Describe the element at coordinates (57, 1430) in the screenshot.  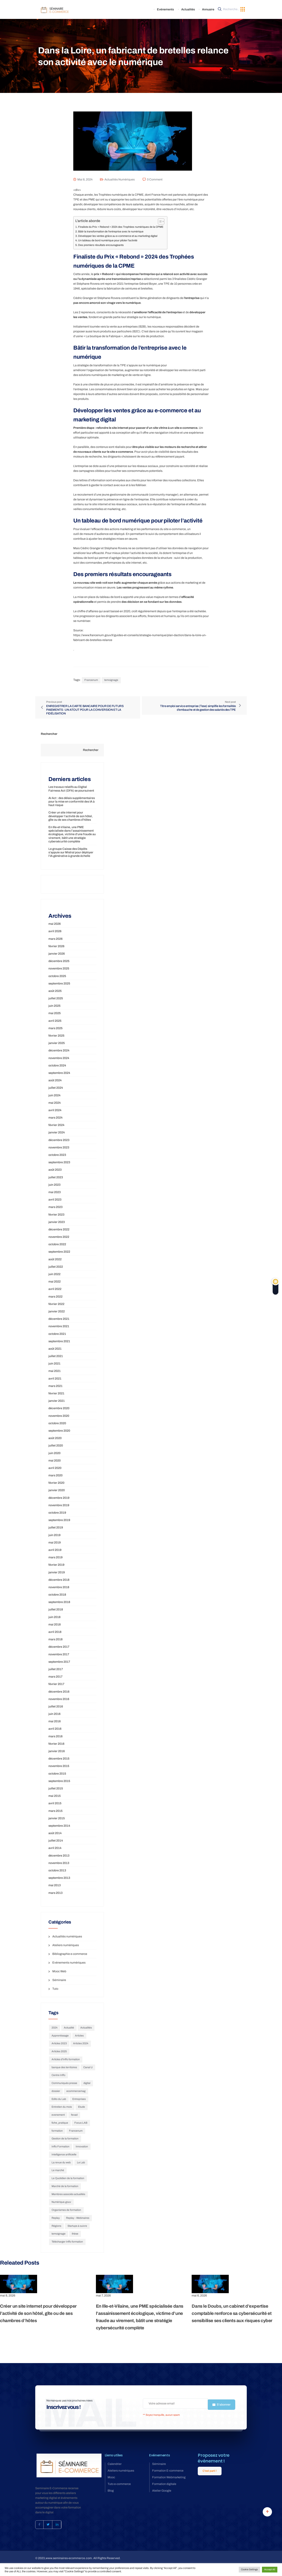
I see `octobre 2020` at that location.